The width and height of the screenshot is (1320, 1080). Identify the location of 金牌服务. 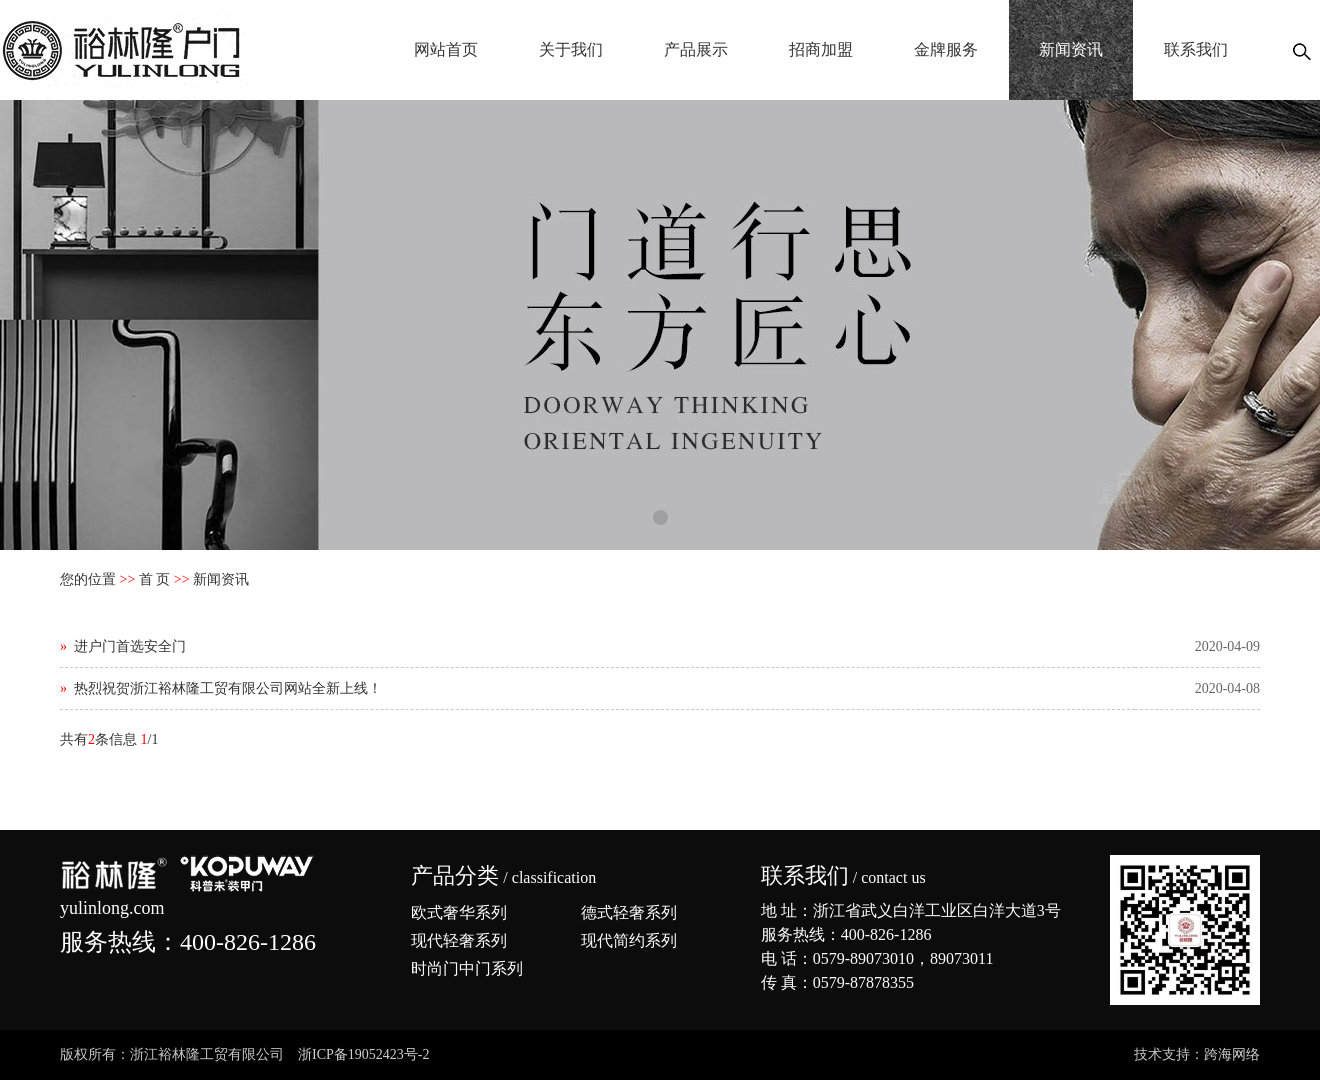
(946, 49).